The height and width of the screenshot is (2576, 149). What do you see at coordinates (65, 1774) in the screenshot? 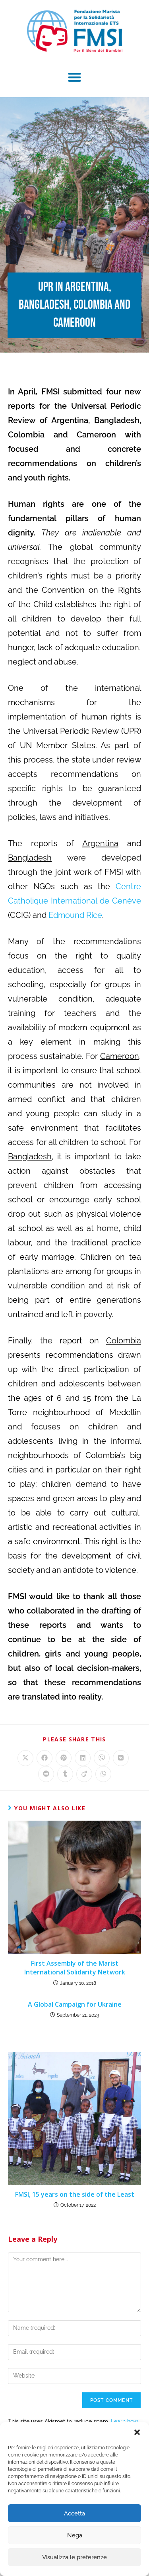
I see `[Share on Tumblr]` at bounding box center [65, 1774].